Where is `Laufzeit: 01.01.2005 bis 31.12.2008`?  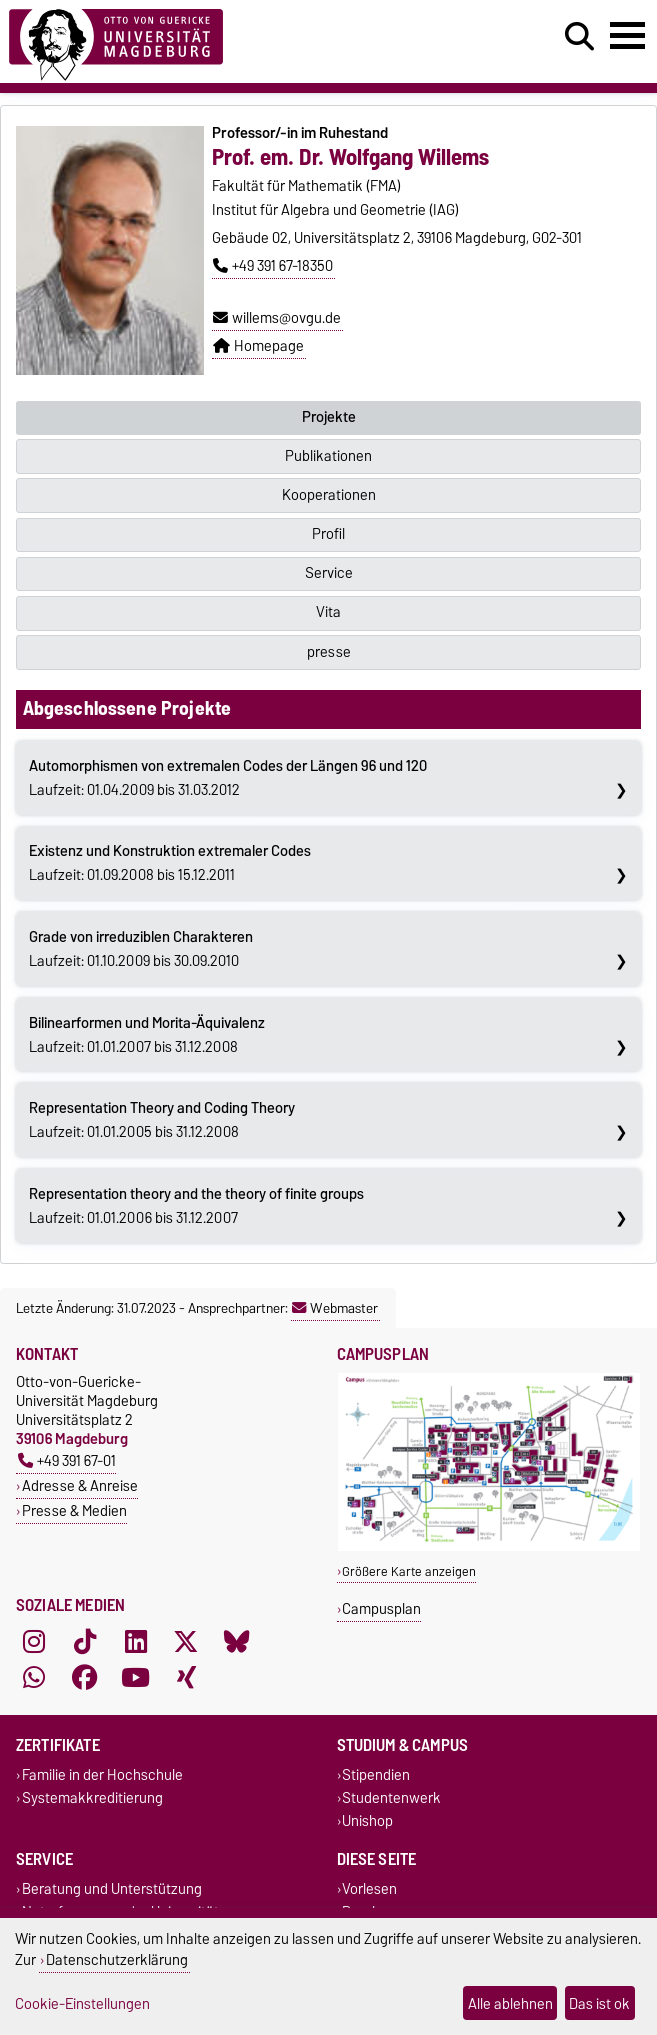
Laufzeit: 01.01.2005 bis 31.12.2008 is located at coordinates (162, 1120).